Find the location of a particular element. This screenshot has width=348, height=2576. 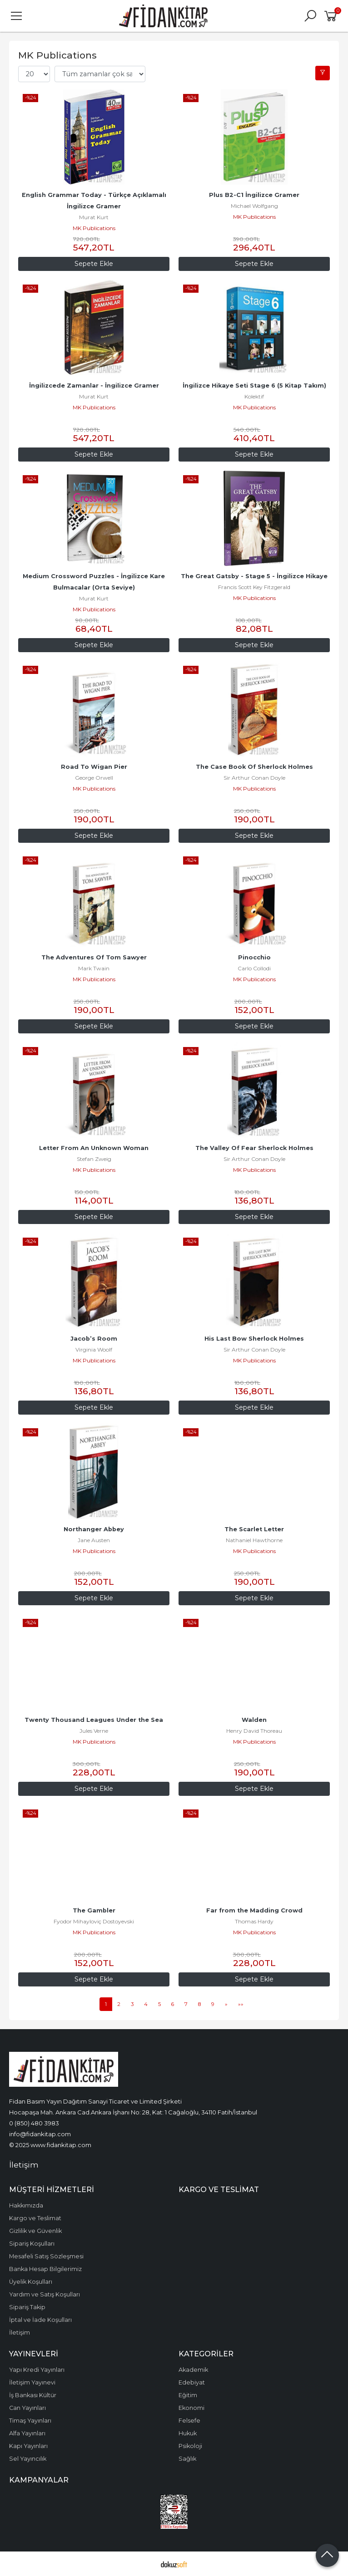

Twenty Thousand Leagues Under the Sea is located at coordinates (94, 1719).